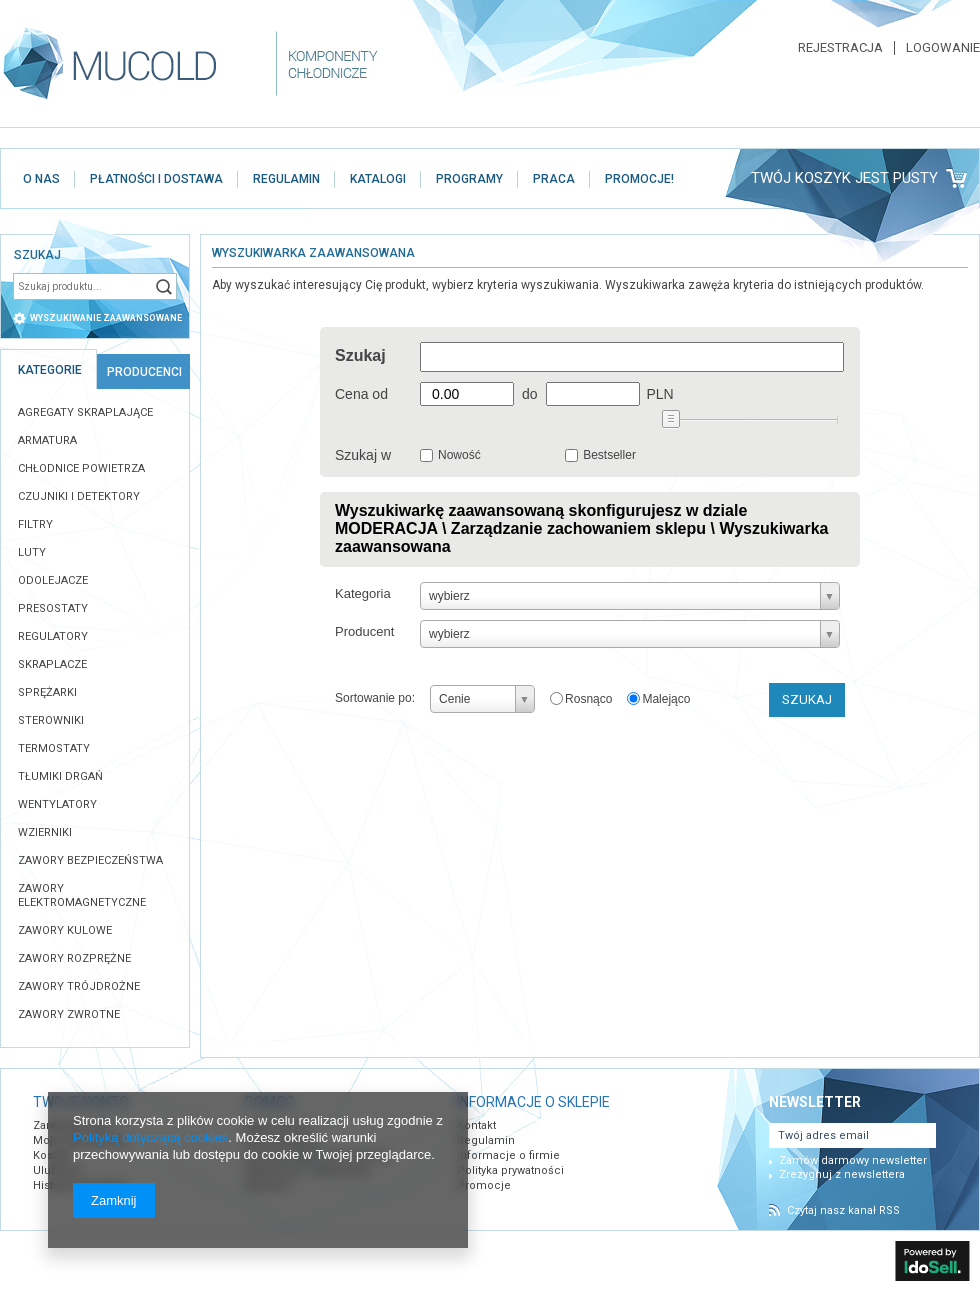 This screenshot has width=980, height=1296. I want to click on Producenci, so click(144, 372).